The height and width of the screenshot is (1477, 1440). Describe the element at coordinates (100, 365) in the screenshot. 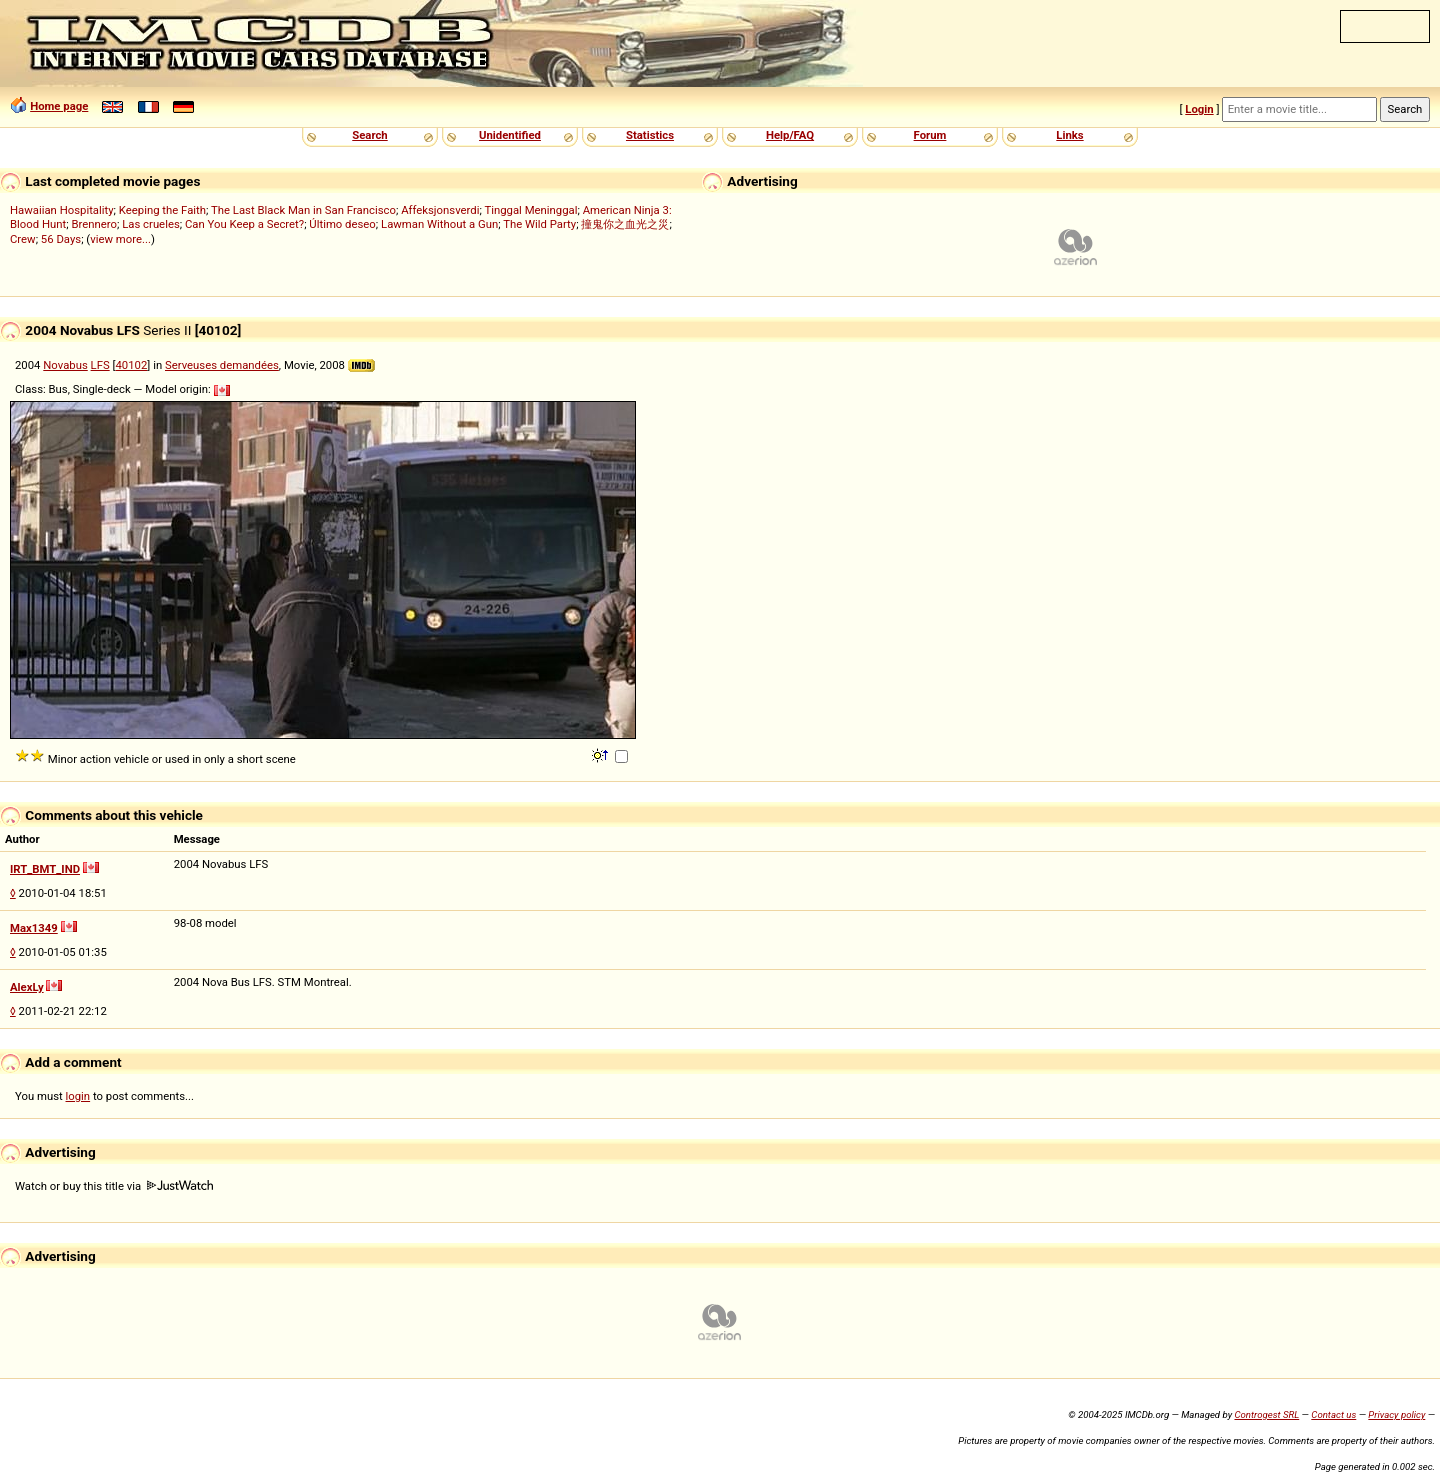

I see `LFS` at that location.